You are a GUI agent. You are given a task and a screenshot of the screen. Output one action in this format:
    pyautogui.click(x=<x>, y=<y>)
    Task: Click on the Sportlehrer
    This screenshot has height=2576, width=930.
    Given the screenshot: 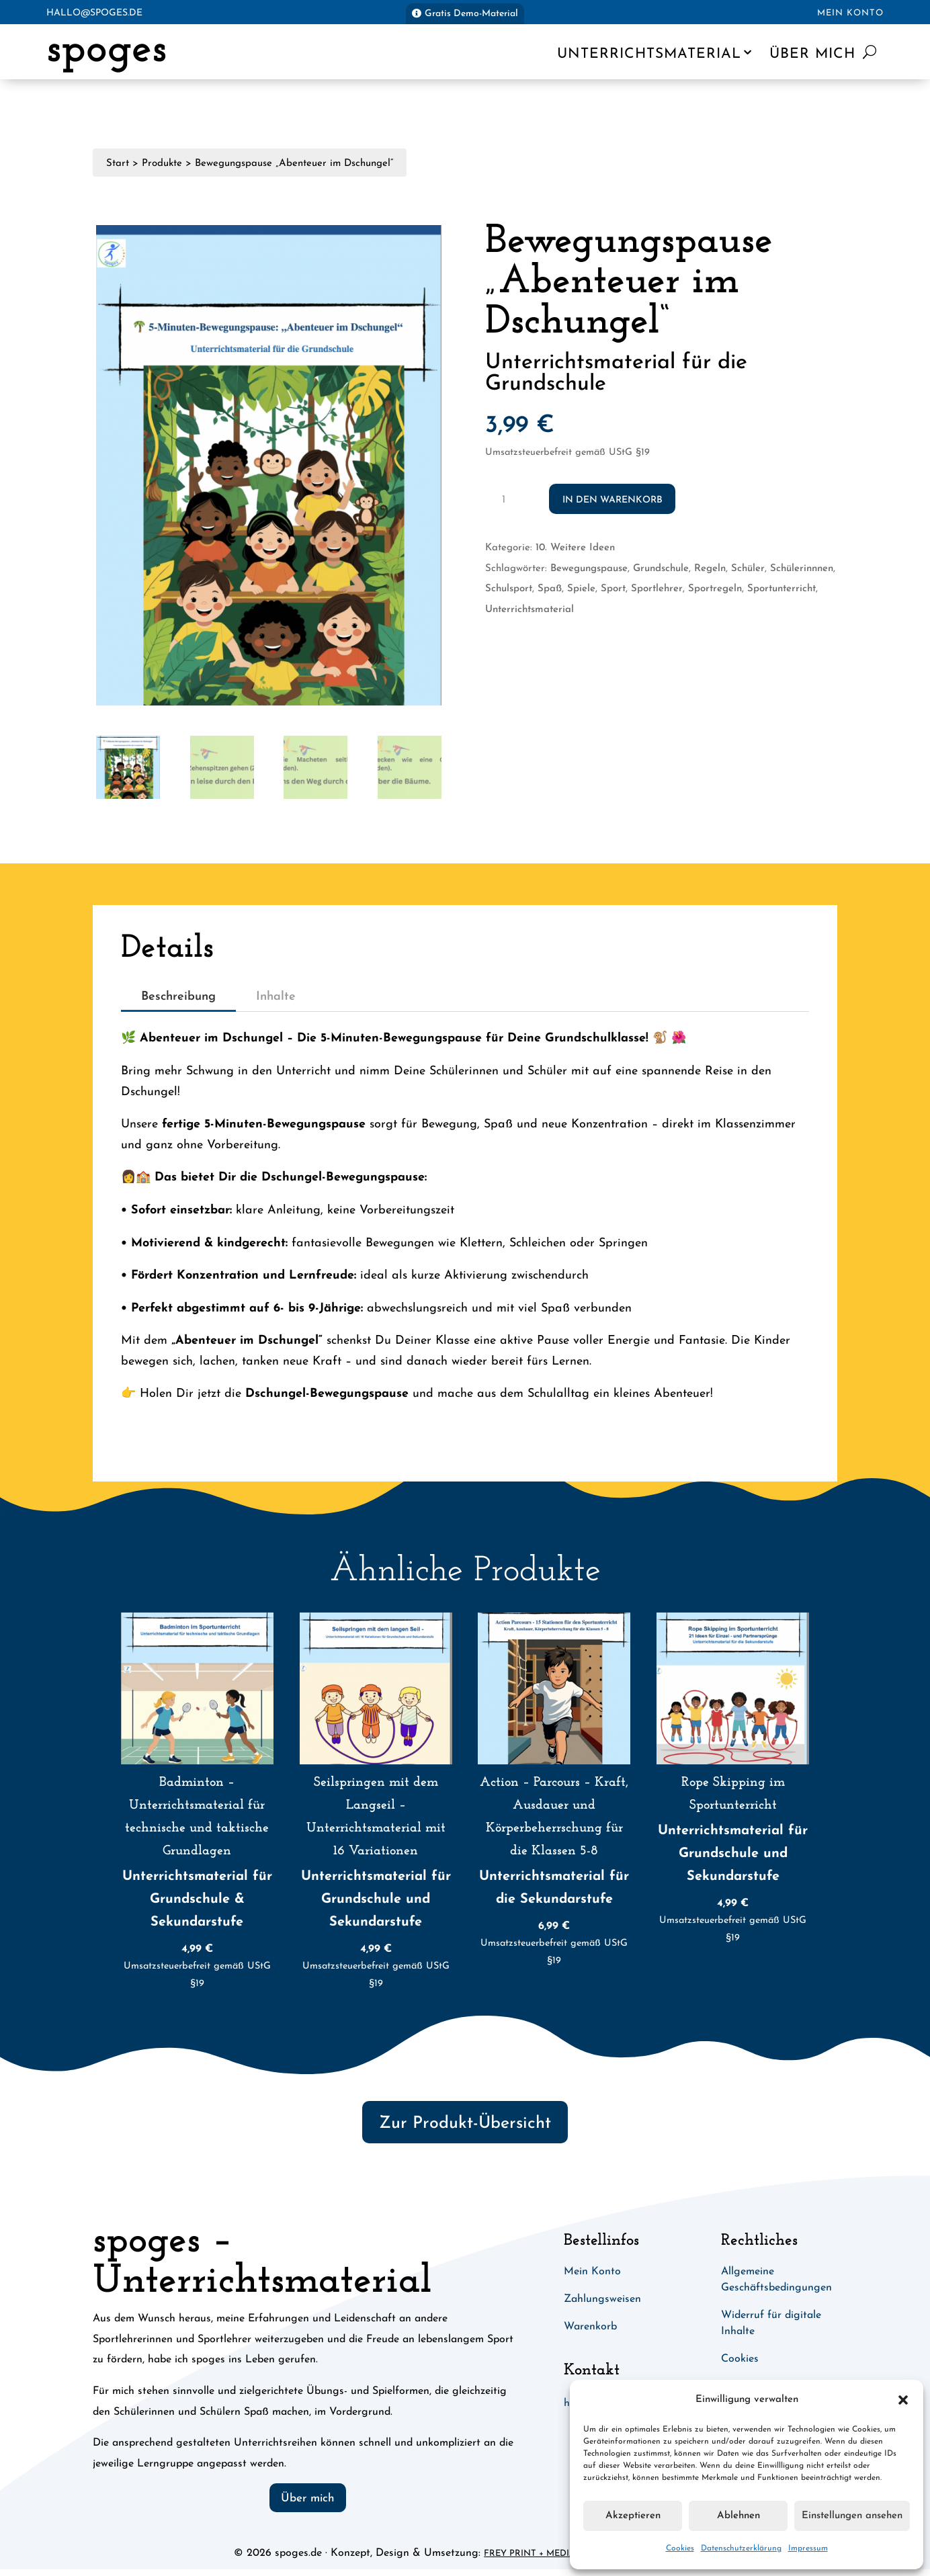 What is the action you would take?
    pyautogui.click(x=657, y=589)
    